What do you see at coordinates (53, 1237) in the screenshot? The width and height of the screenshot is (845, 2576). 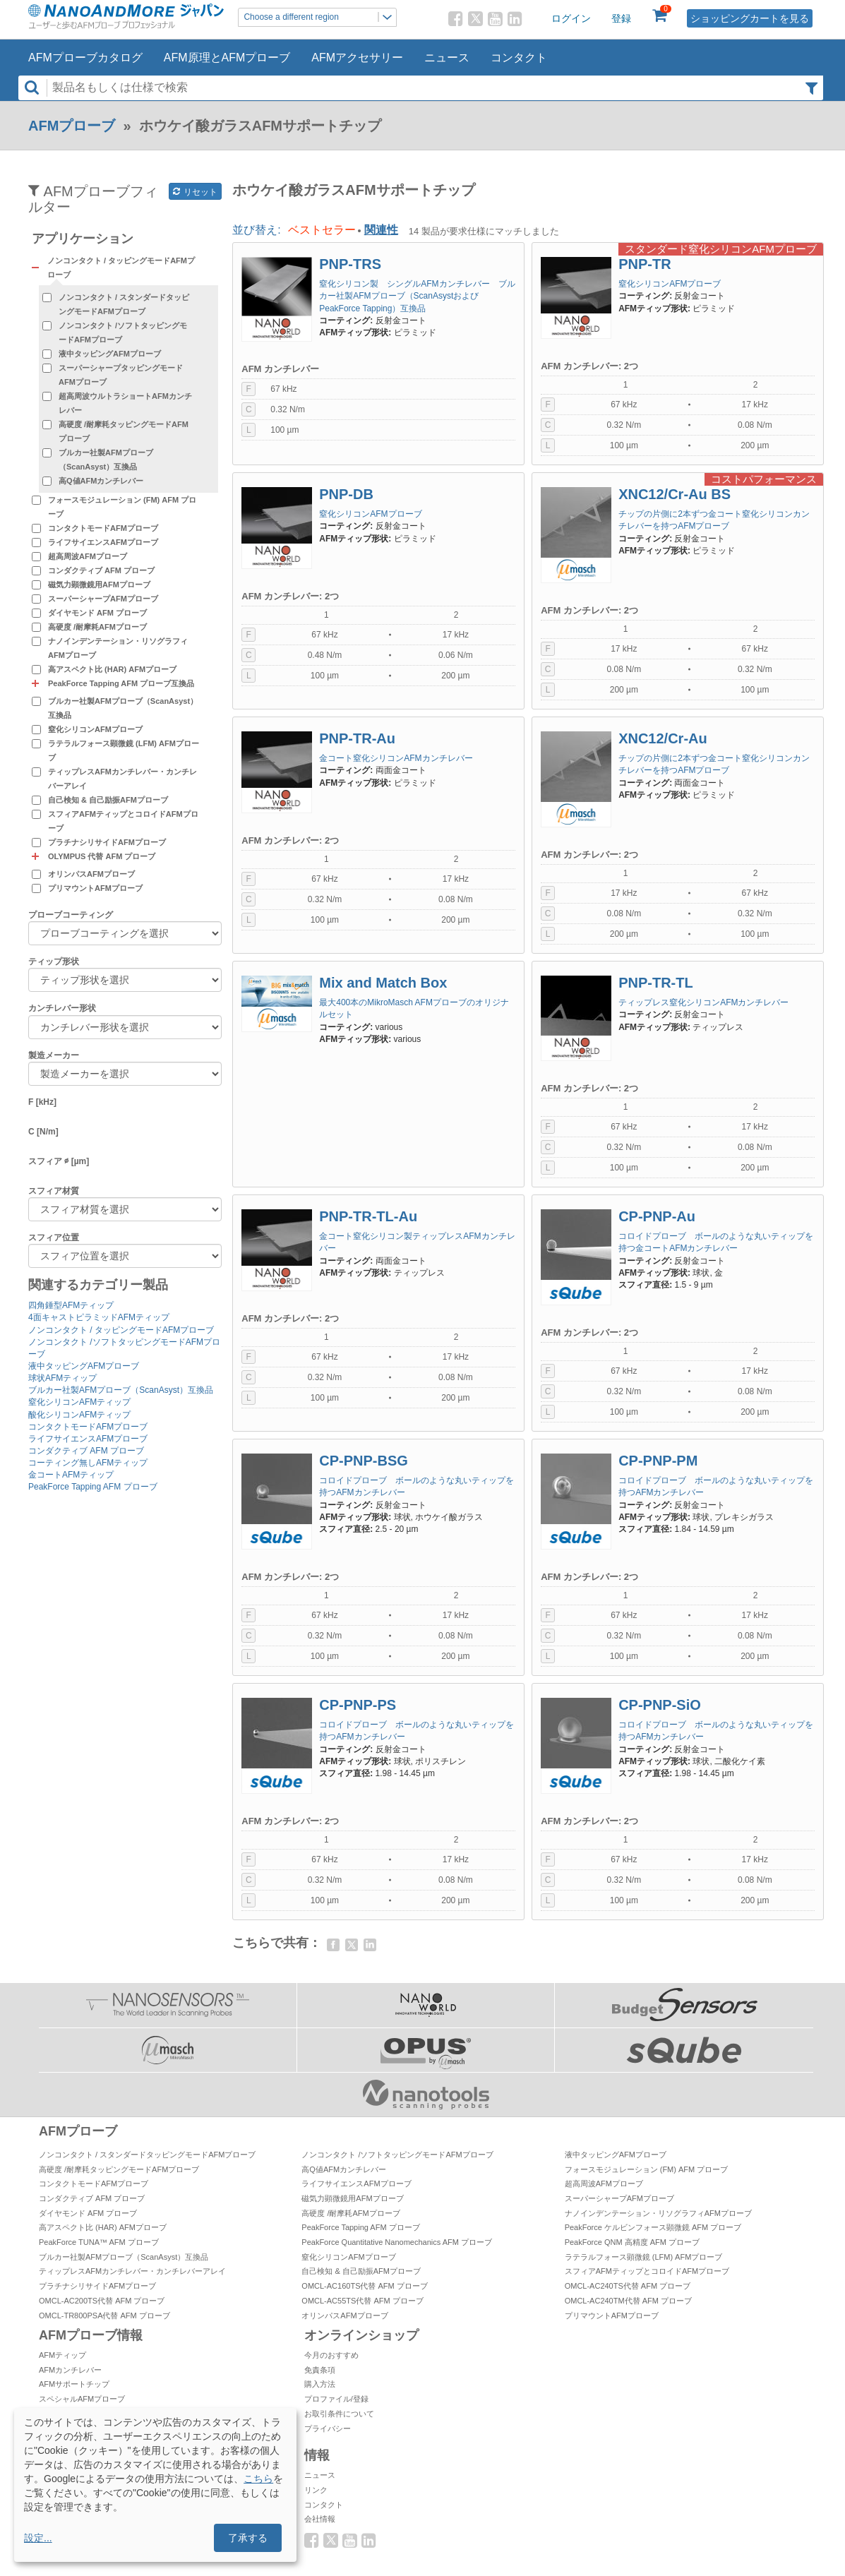 I see `スフィア位置` at bounding box center [53, 1237].